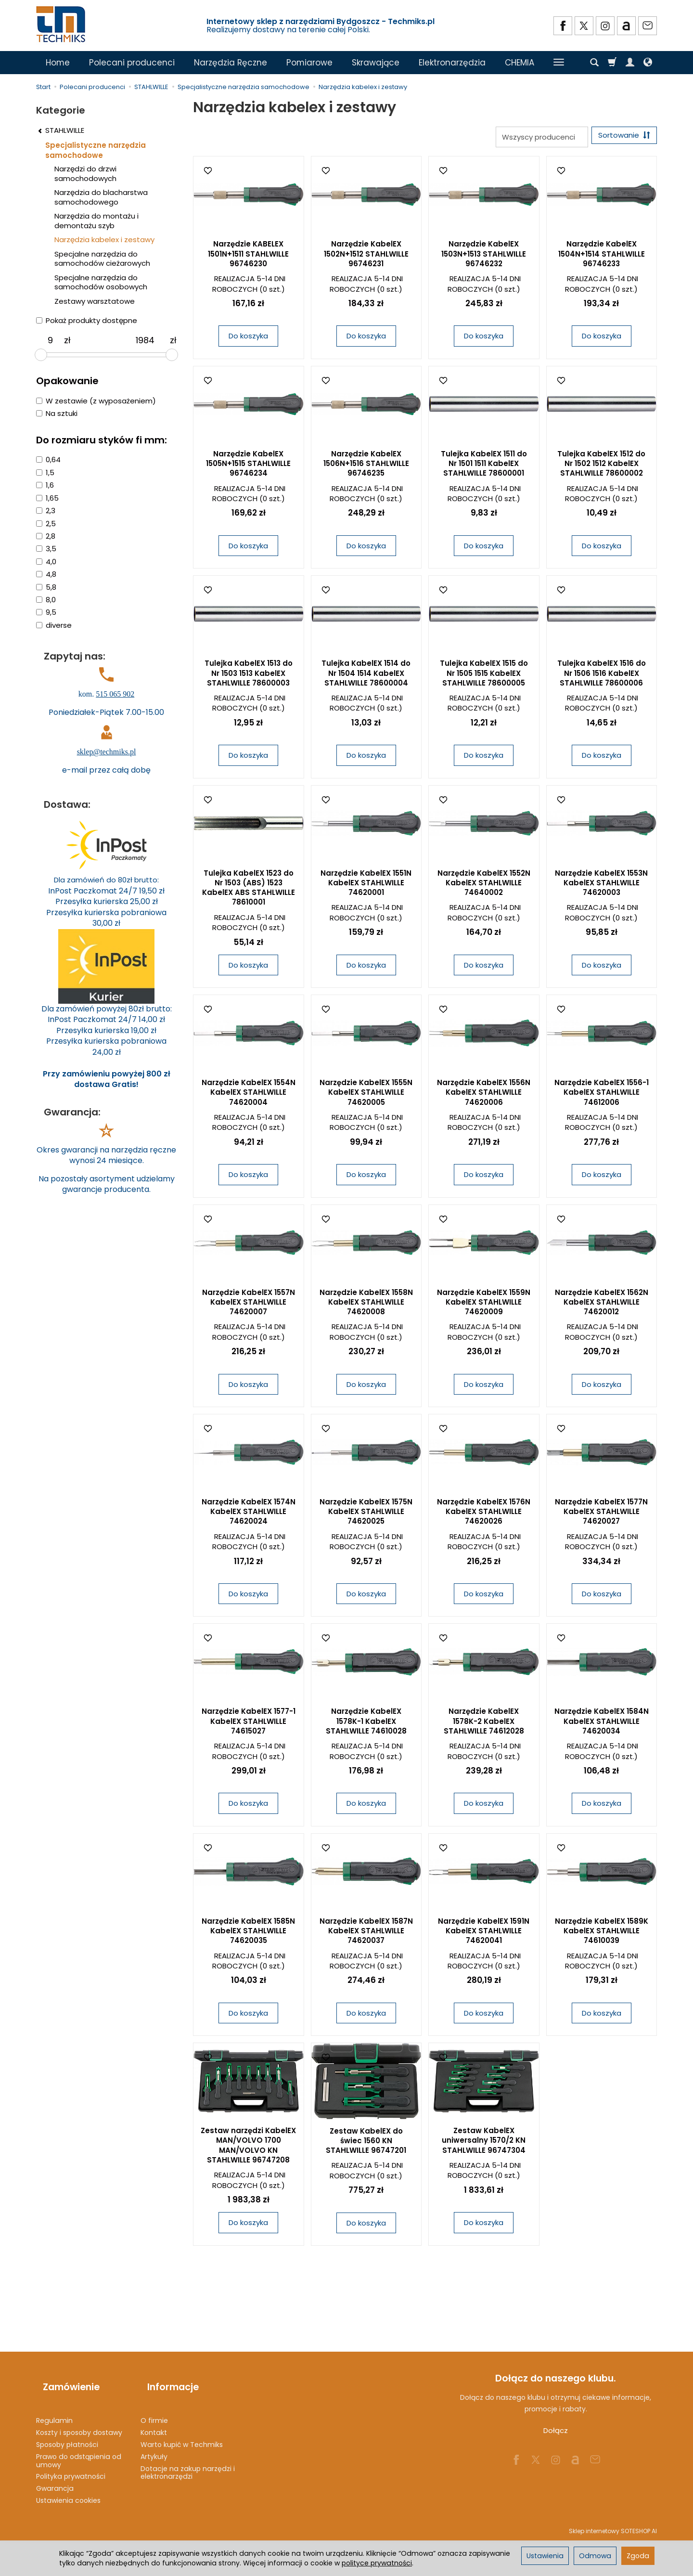 The height and width of the screenshot is (2576, 693). What do you see at coordinates (154, 2443) in the screenshot?
I see `Artykuły` at bounding box center [154, 2443].